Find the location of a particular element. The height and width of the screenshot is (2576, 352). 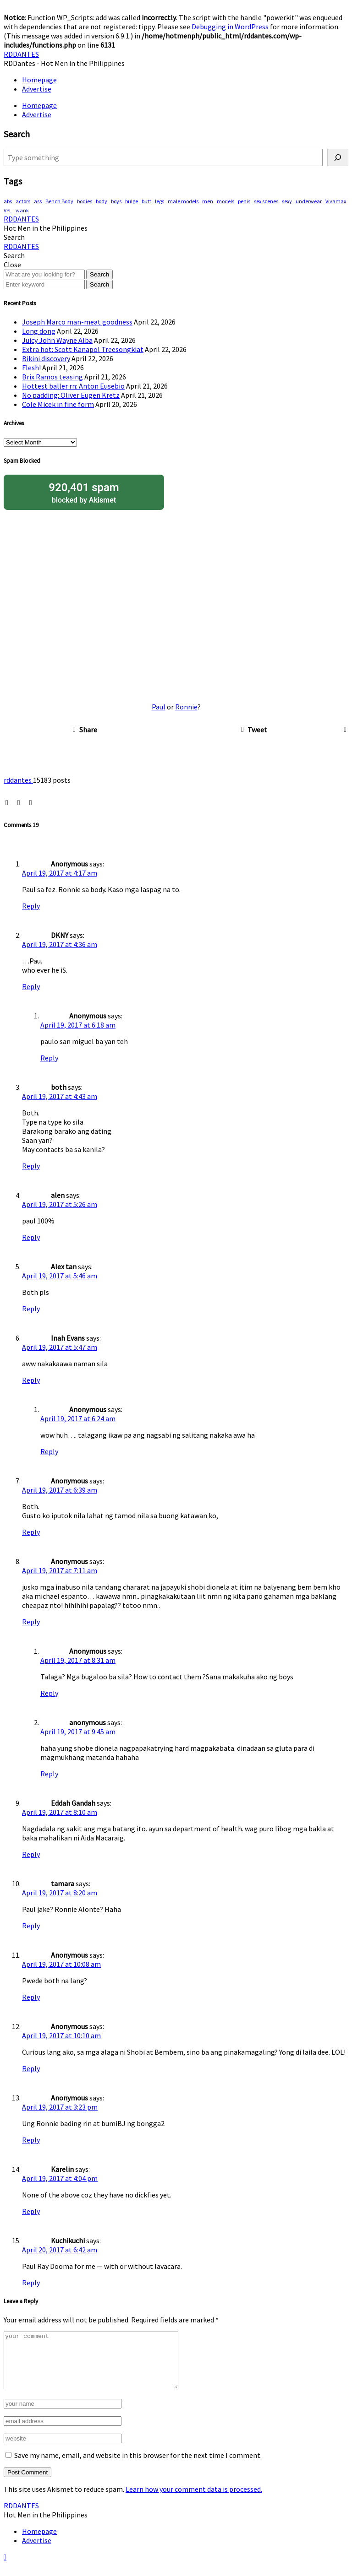

Learn how your comment data is processed. is located at coordinates (194, 2500).